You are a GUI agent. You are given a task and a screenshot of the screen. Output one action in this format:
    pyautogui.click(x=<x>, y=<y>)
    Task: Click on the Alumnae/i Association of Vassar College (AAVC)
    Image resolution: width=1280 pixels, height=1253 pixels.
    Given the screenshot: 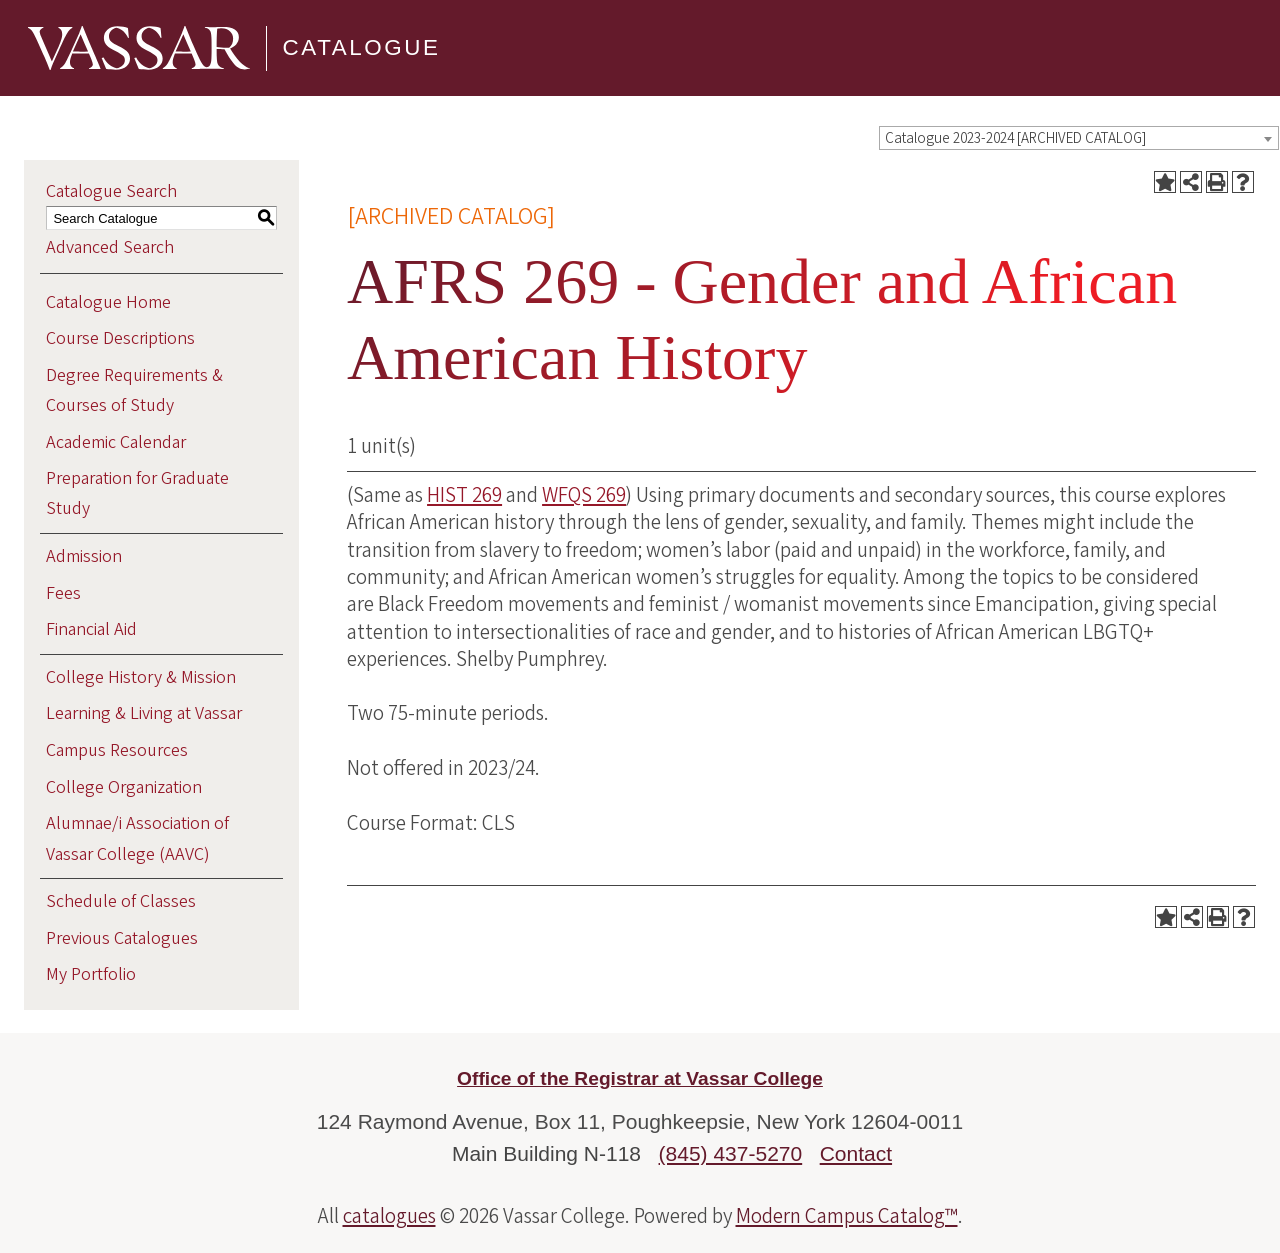 What is the action you would take?
    pyautogui.click(x=137, y=838)
    